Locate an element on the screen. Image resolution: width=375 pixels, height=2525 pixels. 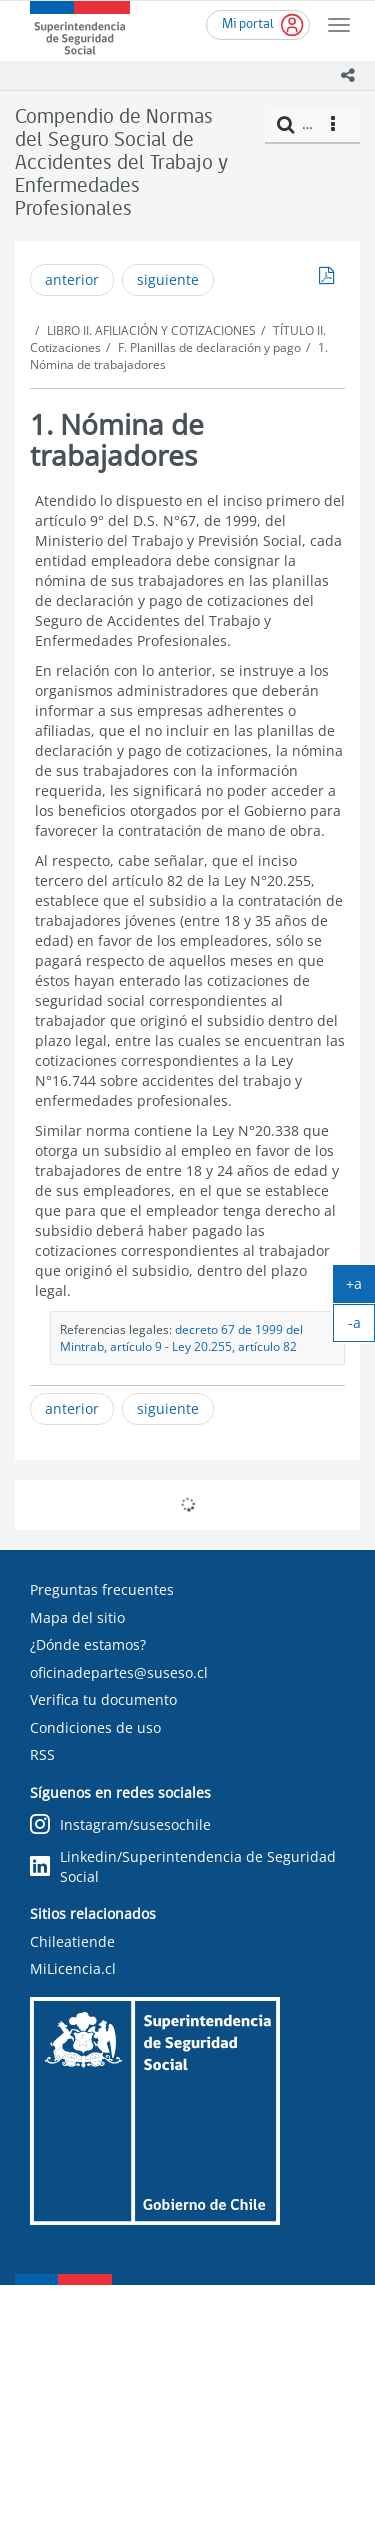
oficinadepartes@suseso.cl is located at coordinates (119, 1672).